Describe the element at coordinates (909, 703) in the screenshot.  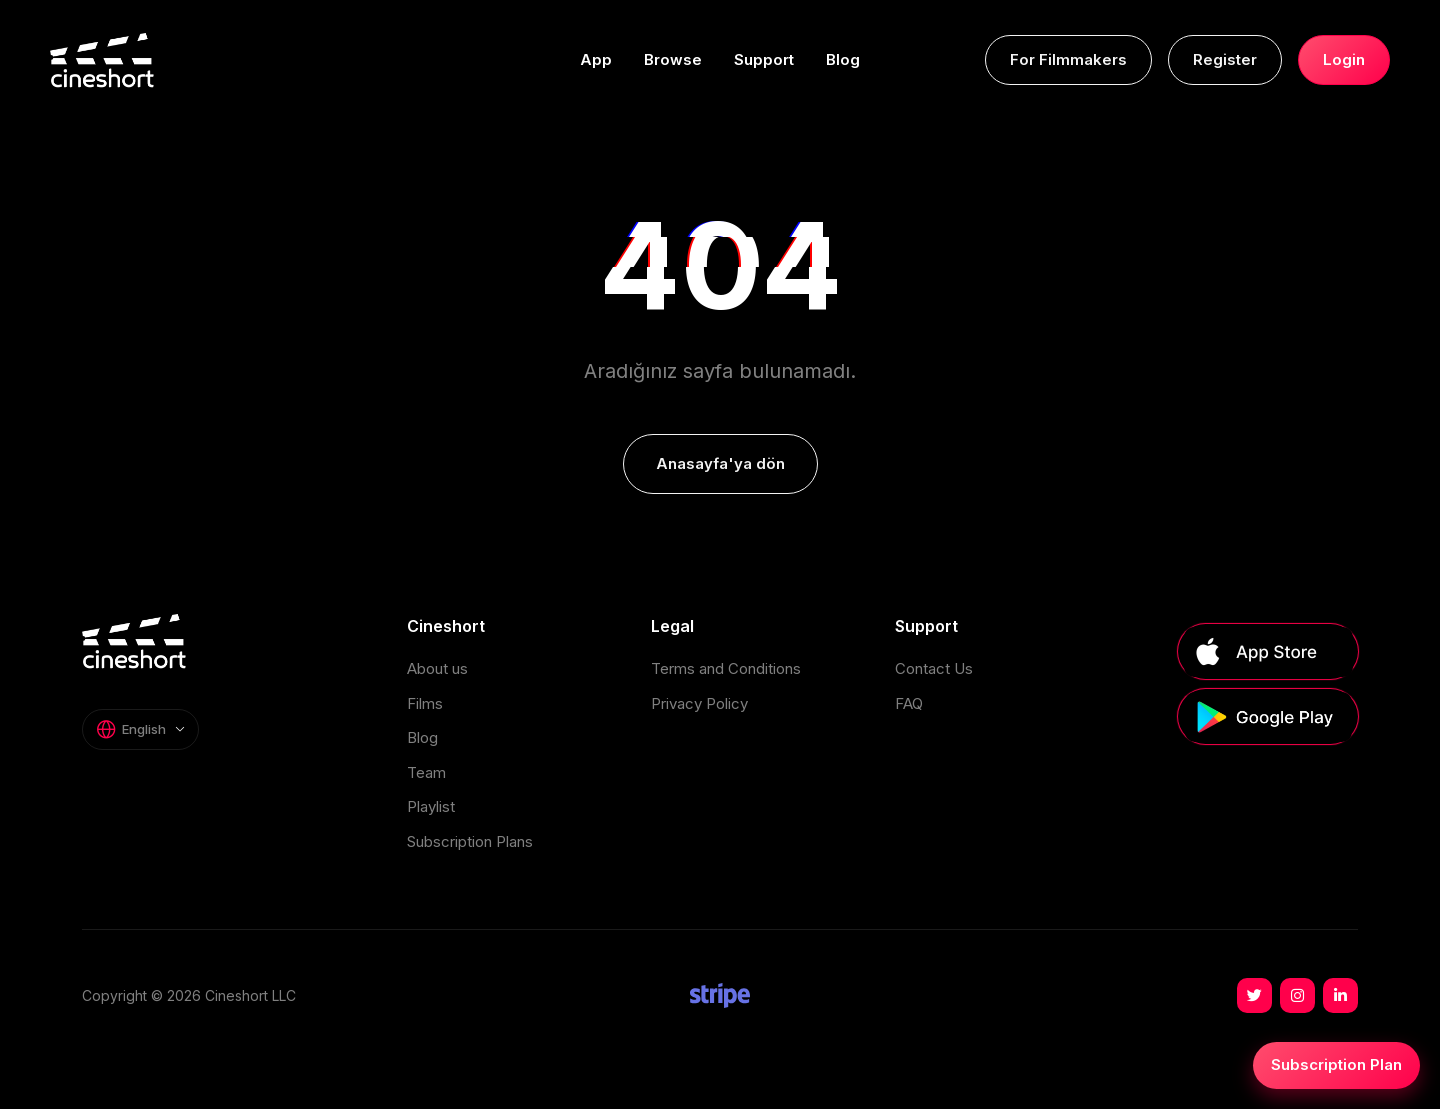
I see `FAQ` at that location.